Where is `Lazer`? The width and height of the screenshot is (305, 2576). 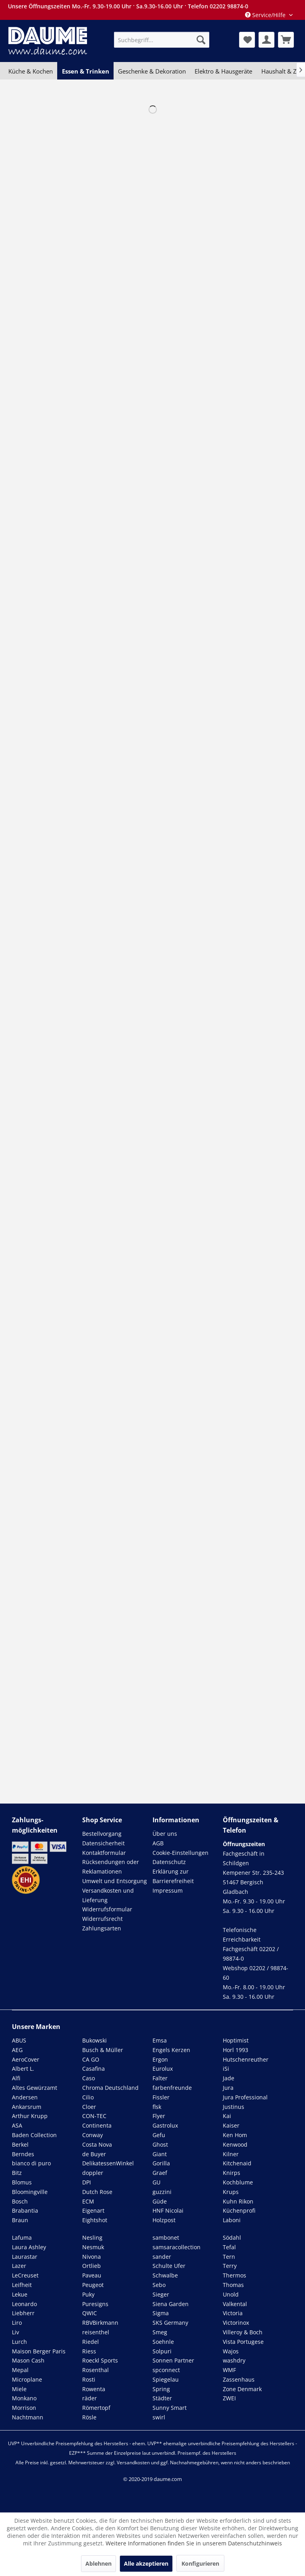
Lazer is located at coordinates (19, 2266).